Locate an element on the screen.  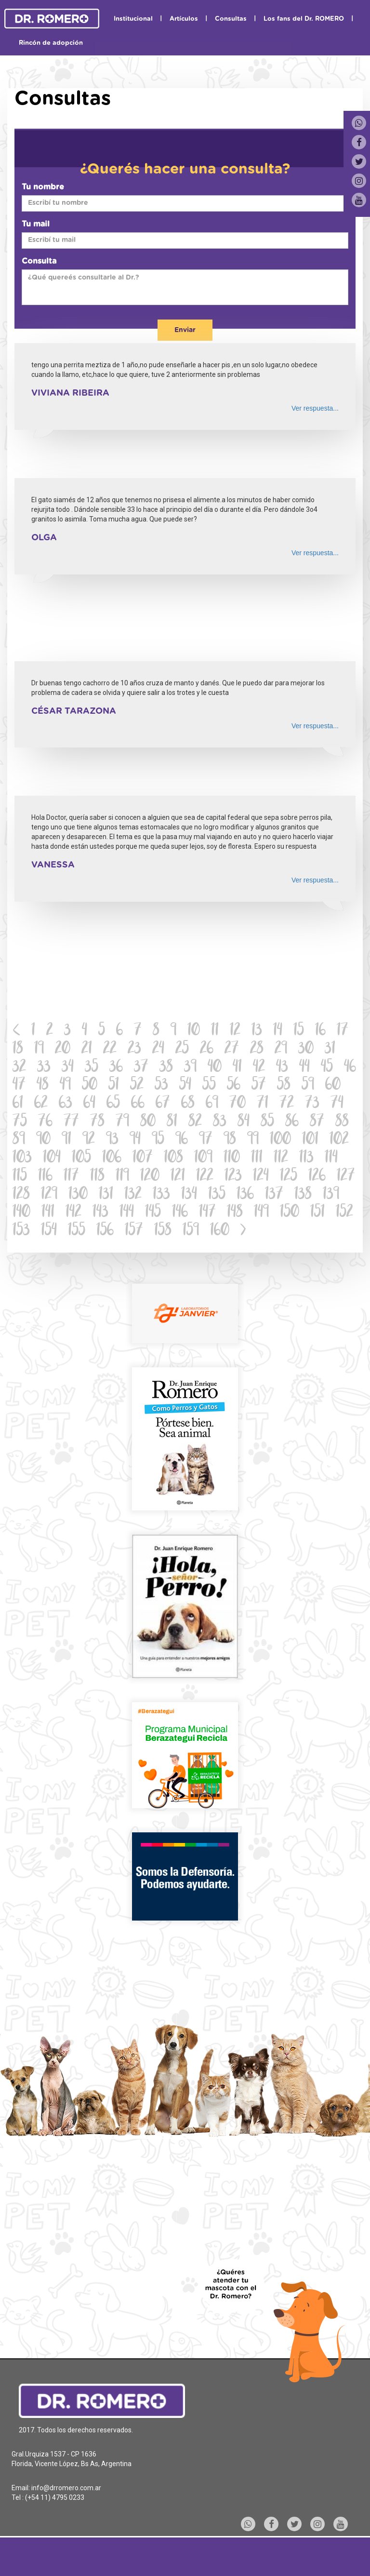
136 is located at coordinates (245, 1195).